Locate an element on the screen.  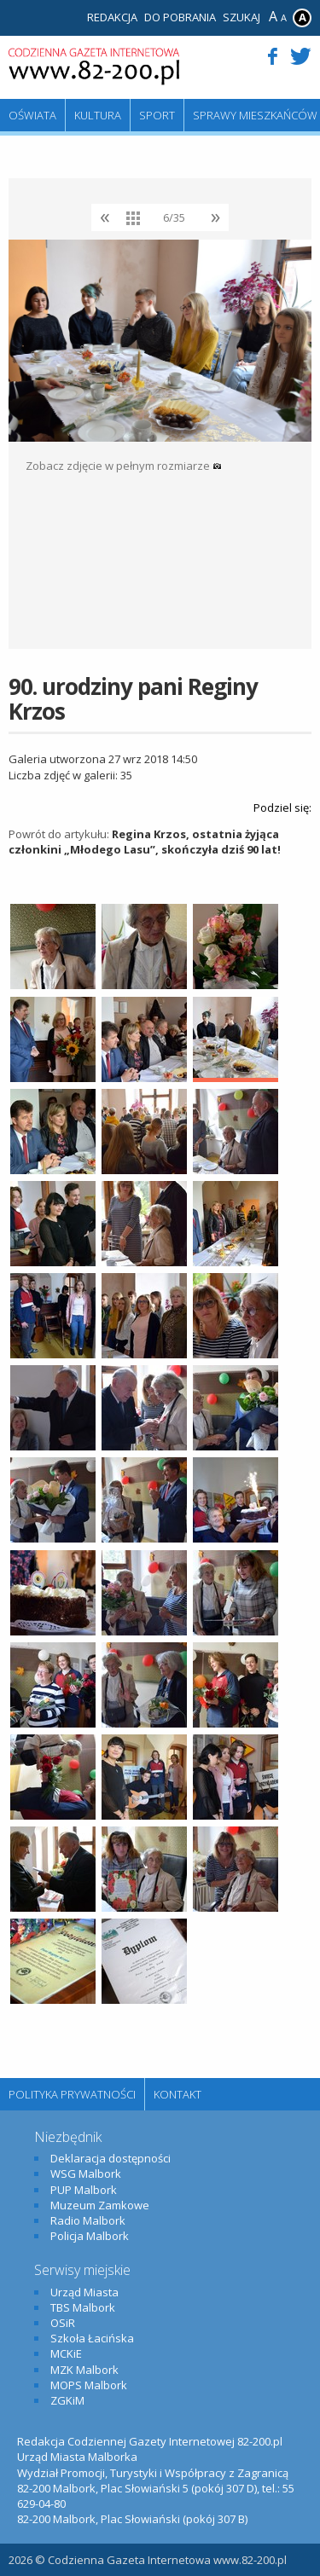
Szukaj is located at coordinates (241, 17).